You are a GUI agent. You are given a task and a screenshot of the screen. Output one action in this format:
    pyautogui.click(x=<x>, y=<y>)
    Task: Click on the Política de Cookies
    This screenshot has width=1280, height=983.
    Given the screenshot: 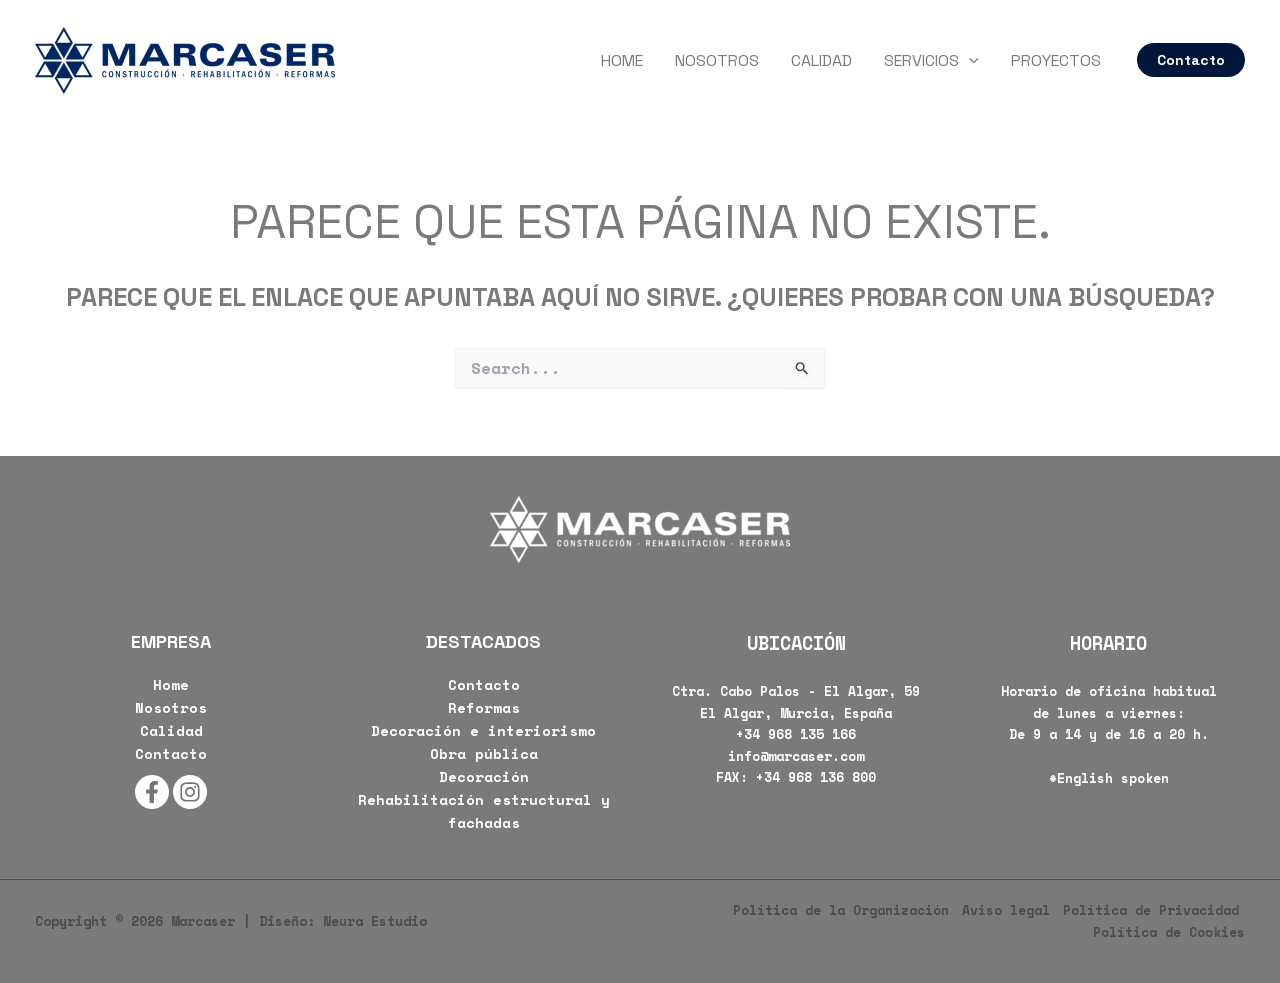 What is the action you would take?
    pyautogui.click(x=1169, y=932)
    